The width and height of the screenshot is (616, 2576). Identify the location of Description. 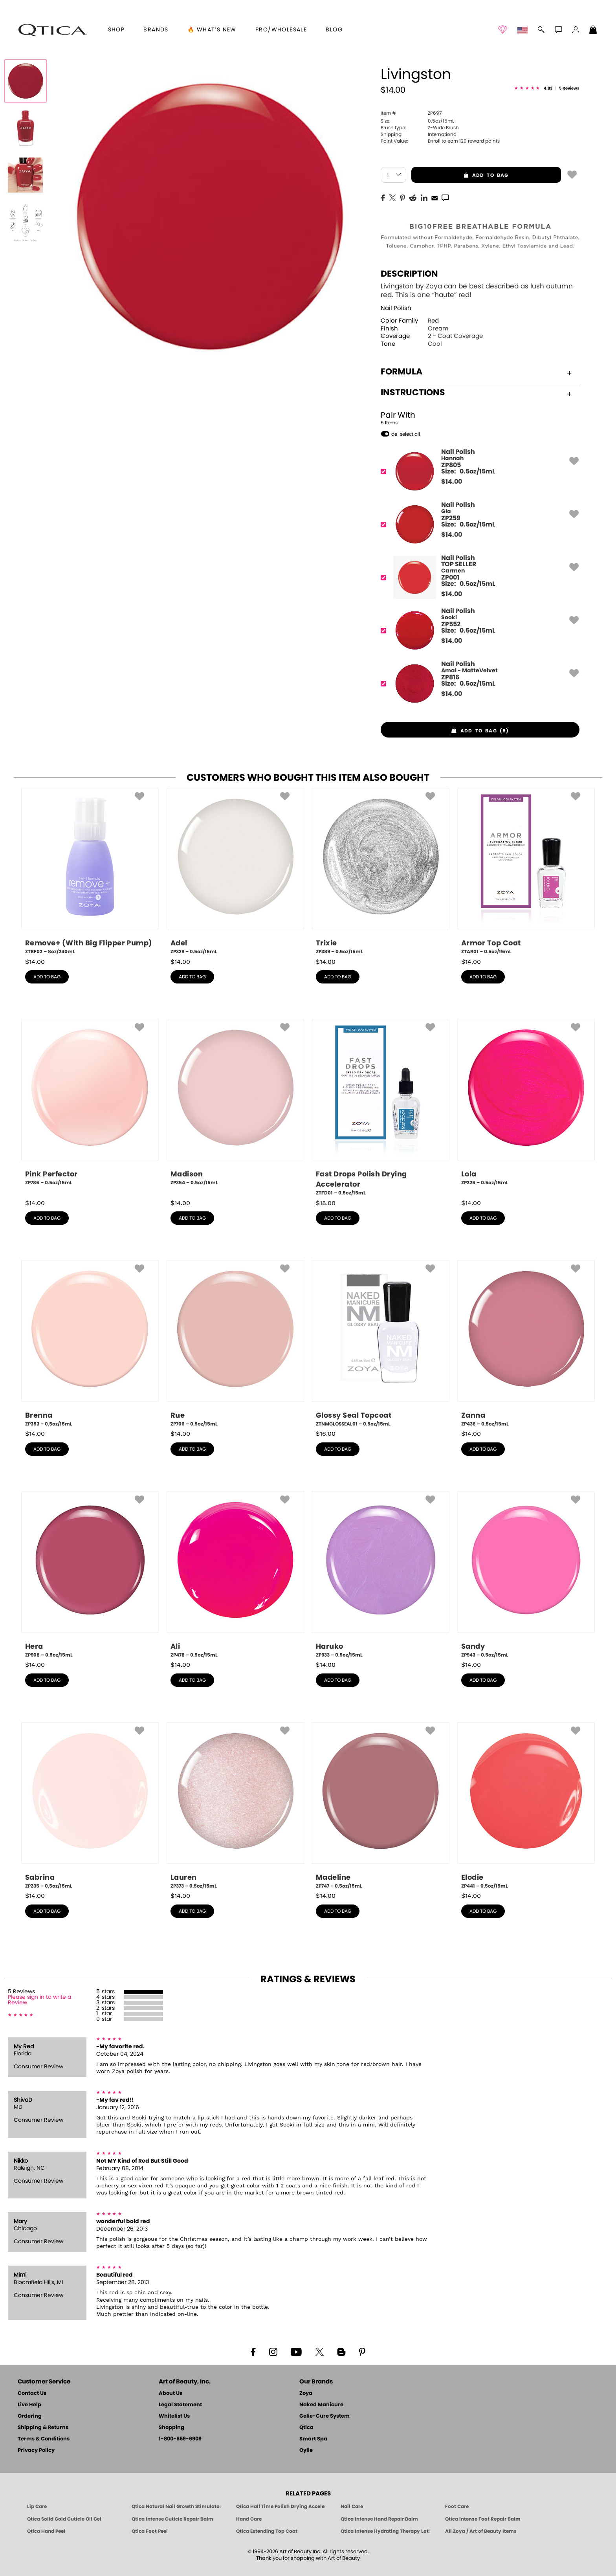
(409, 274).